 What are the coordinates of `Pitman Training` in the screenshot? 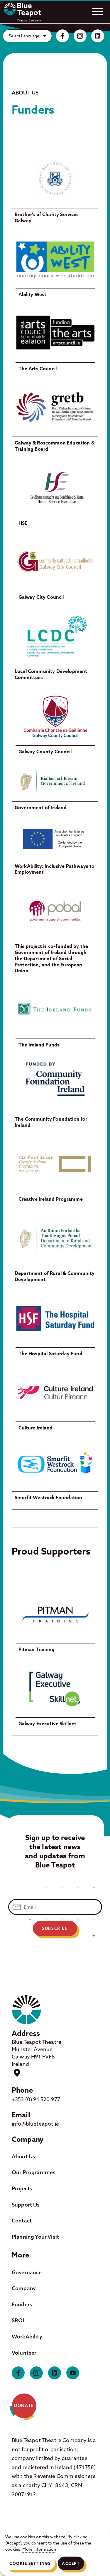 It's located at (36, 1649).